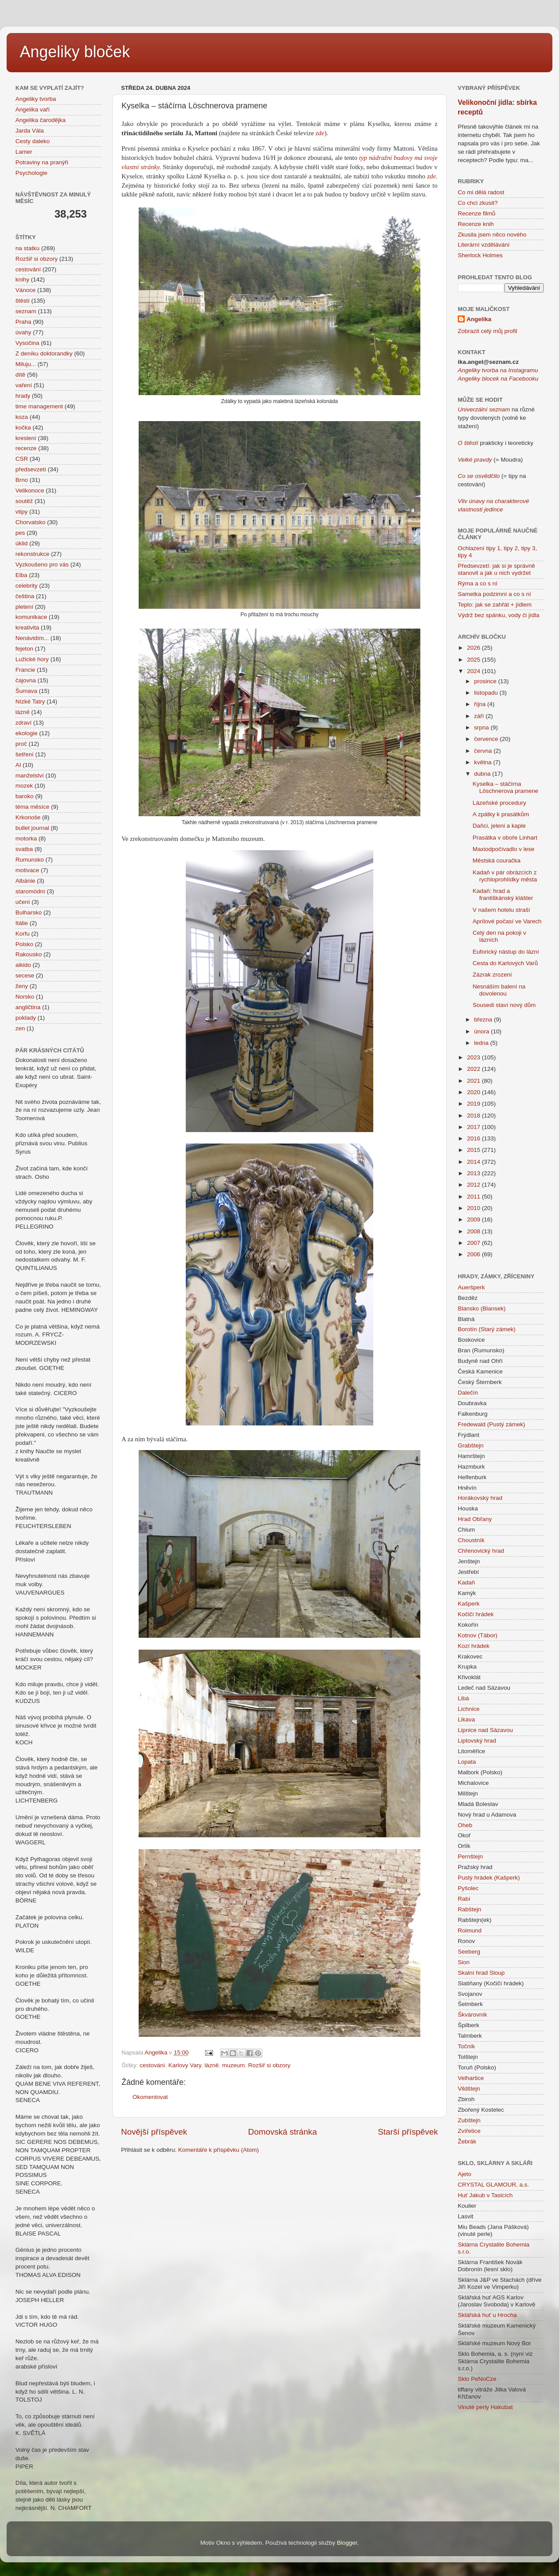  What do you see at coordinates (487, 2315) in the screenshot?
I see `Sklářská huť u Hrocha` at bounding box center [487, 2315].